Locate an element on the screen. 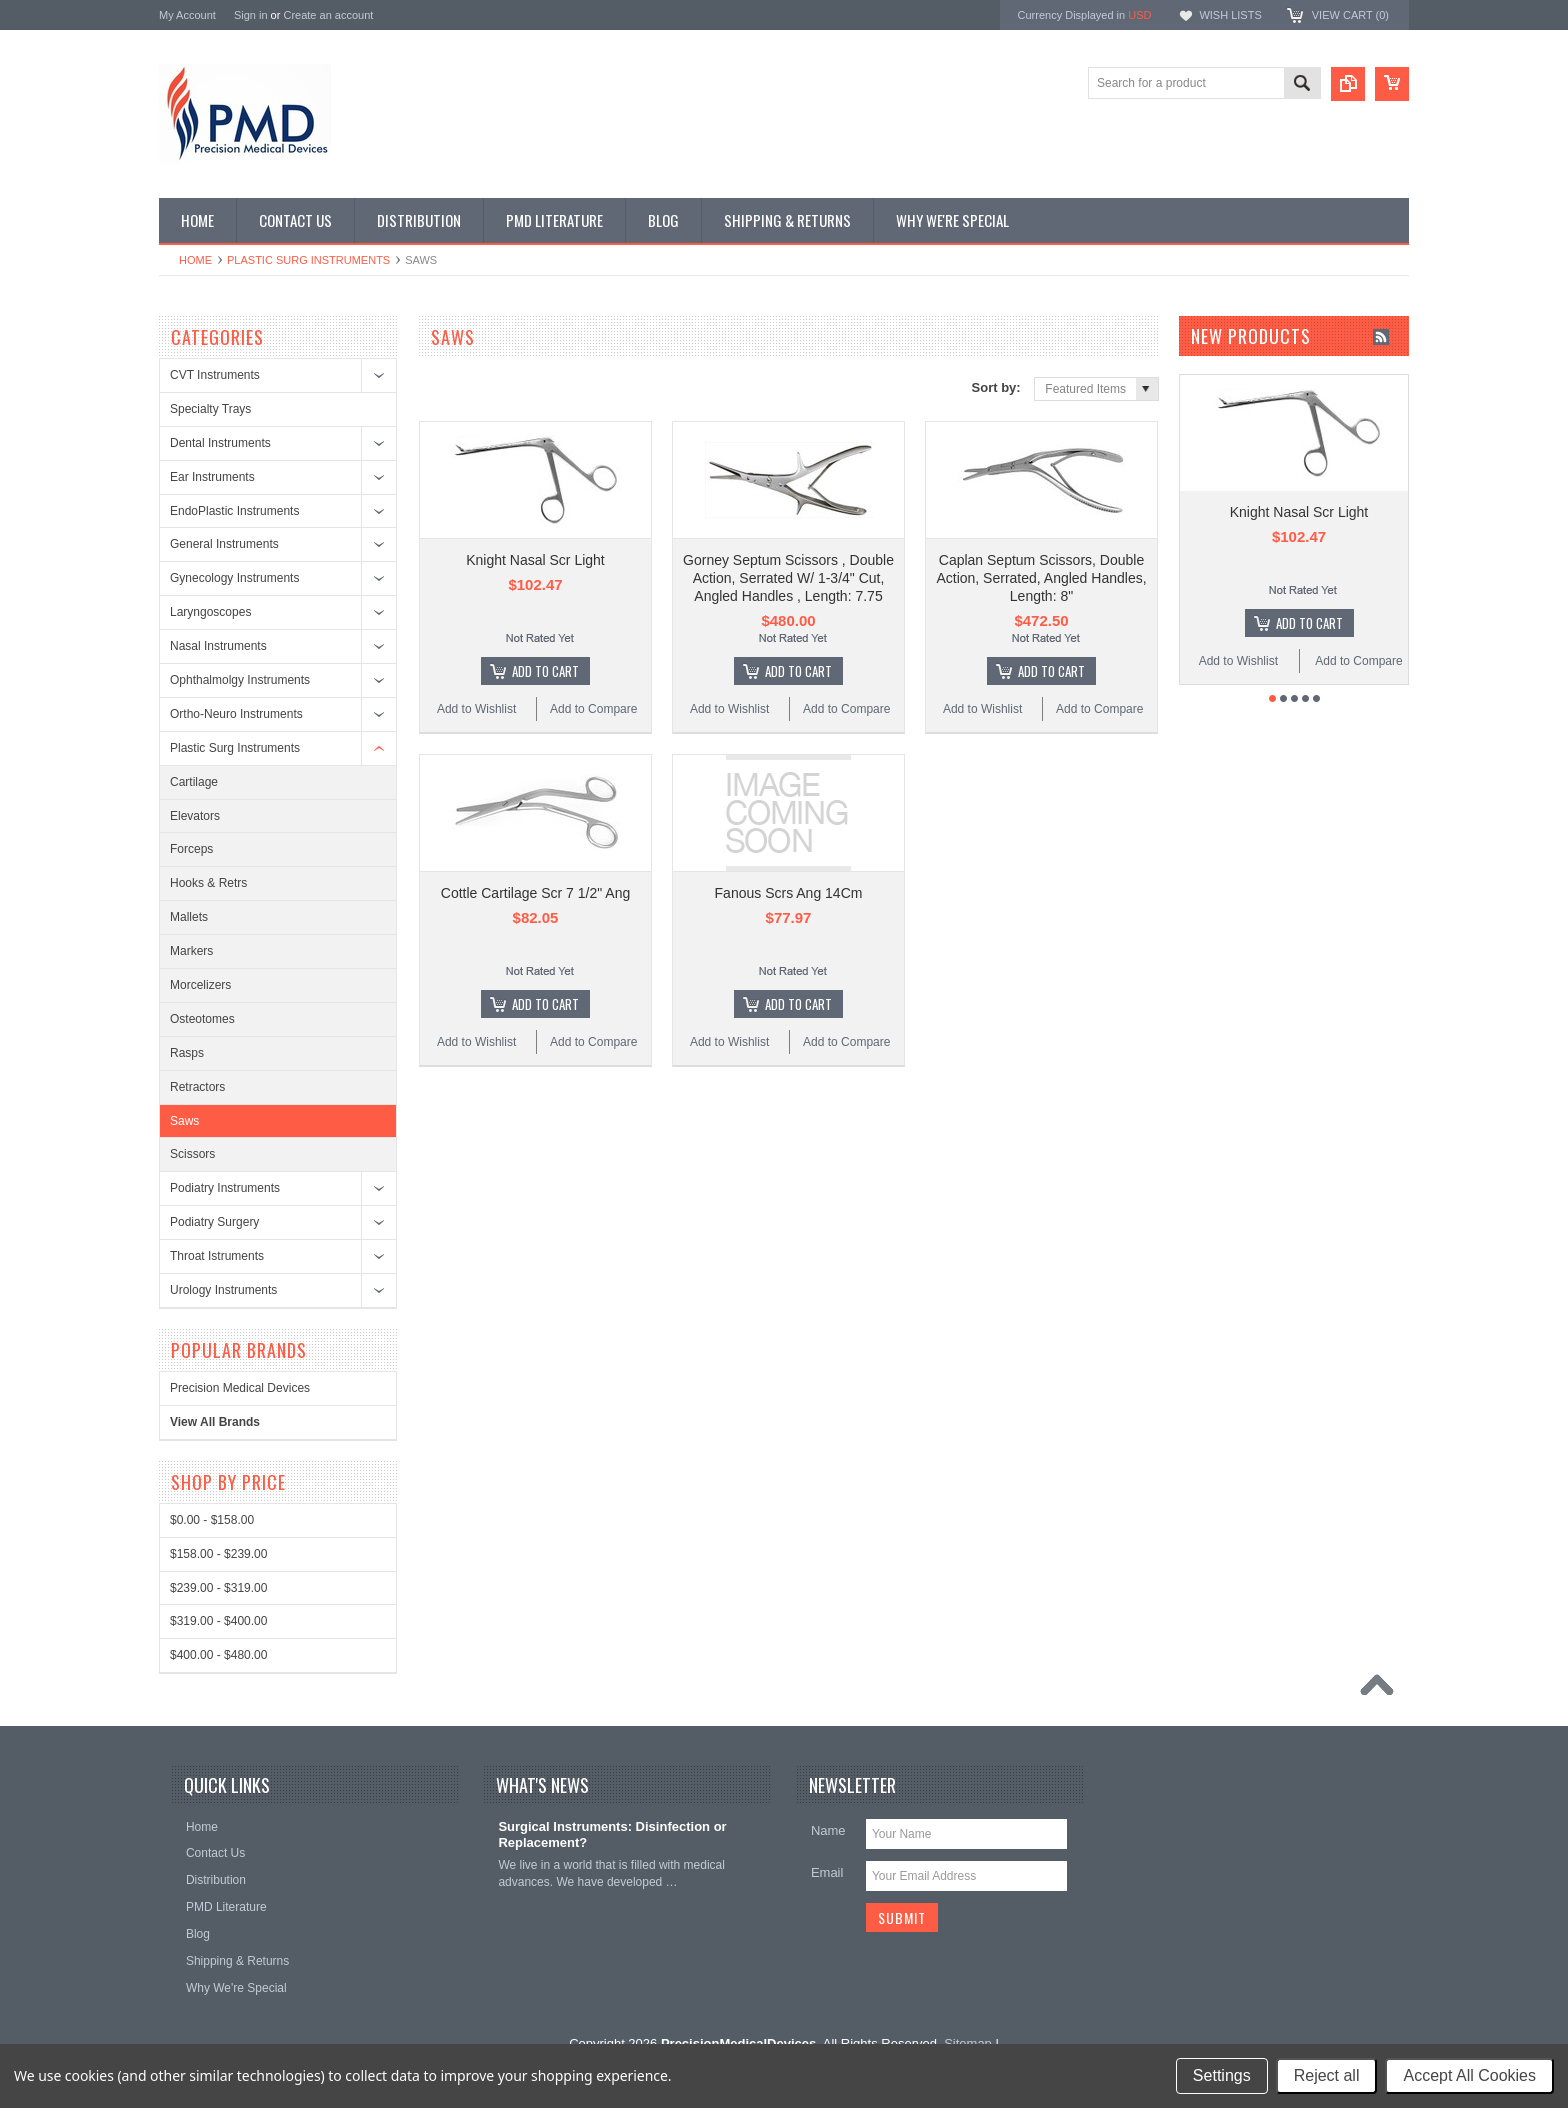 Image resolution: width=1568 pixels, height=2108 pixels. Mallets is located at coordinates (189, 917).